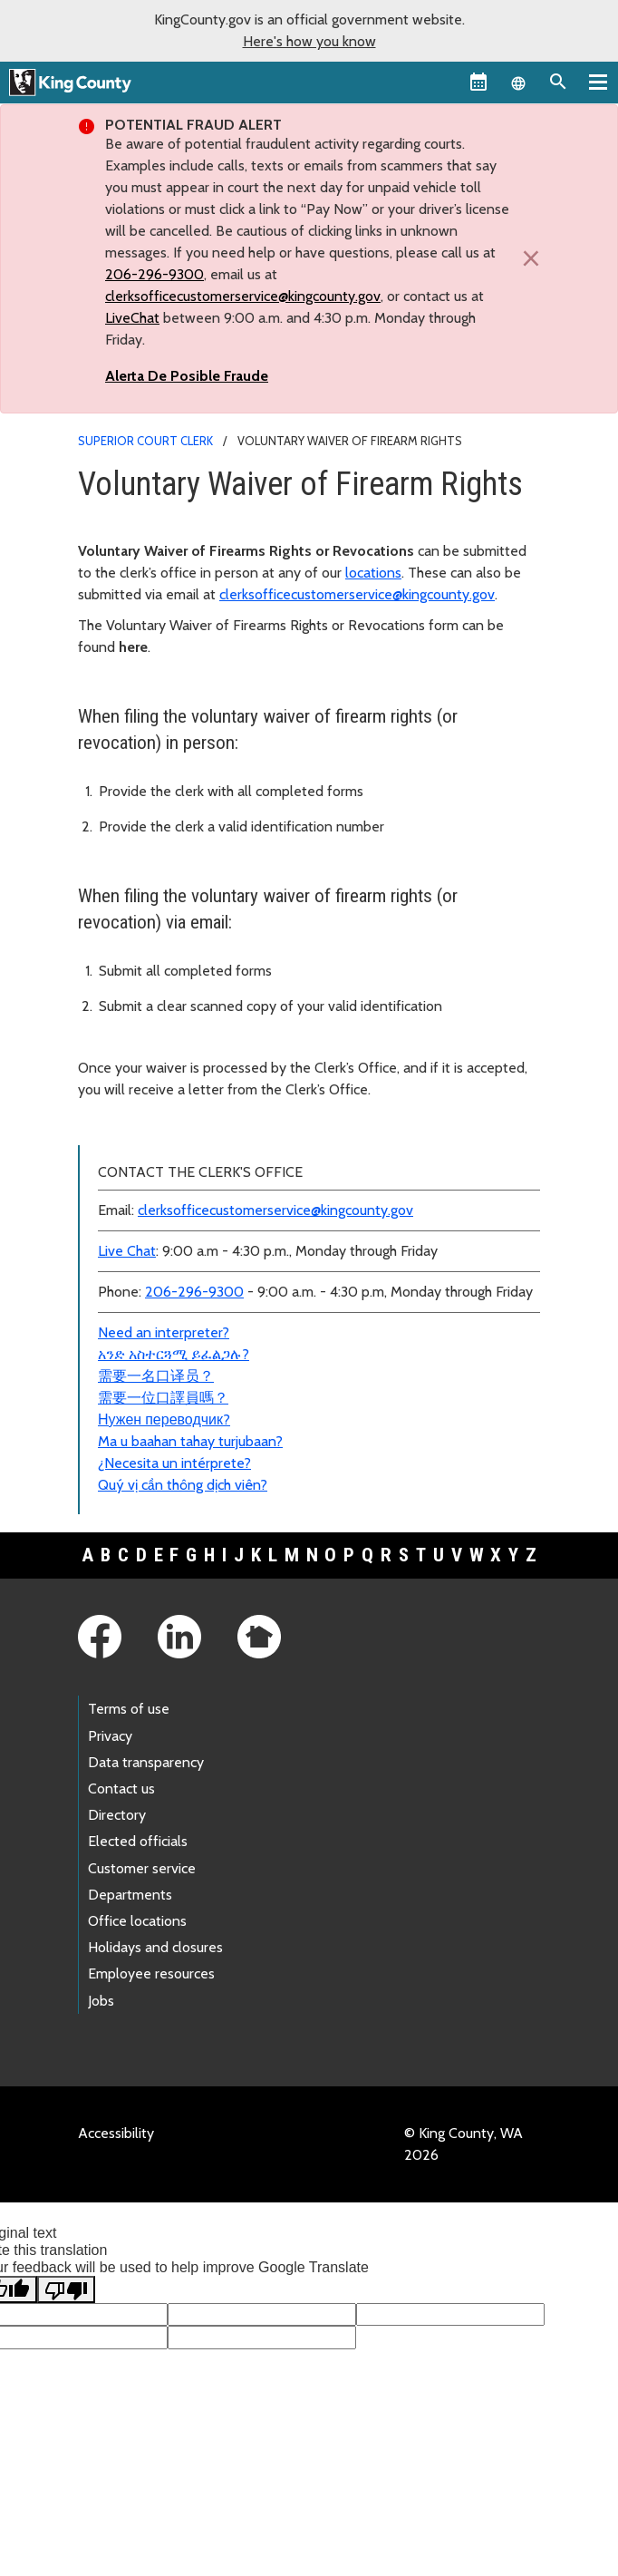  What do you see at coordinates (138, 1841) in the screenshot?
I see `Elected officials` at bounding box center [138, 1841].